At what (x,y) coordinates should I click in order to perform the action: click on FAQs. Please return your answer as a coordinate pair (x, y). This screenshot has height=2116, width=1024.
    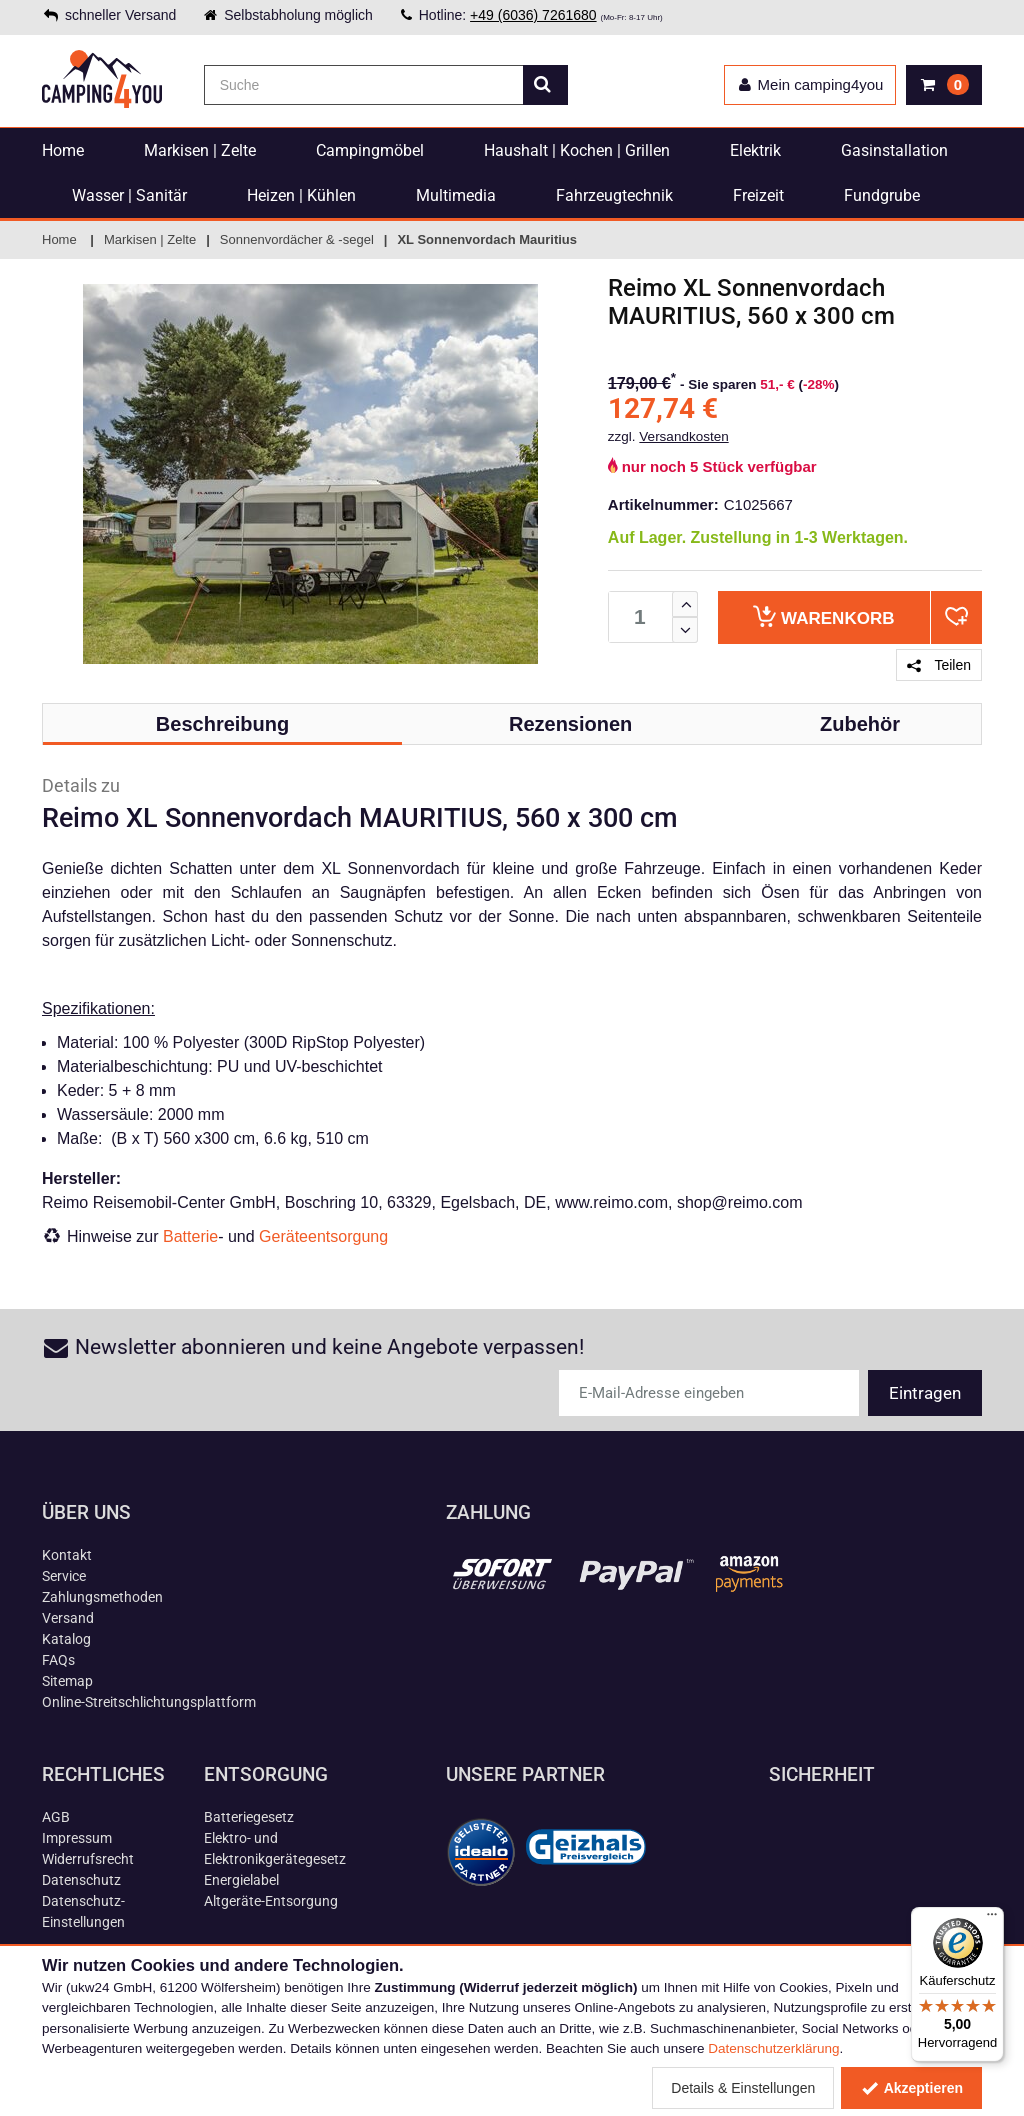
    Looking at the image, I should click on (58, 1660).